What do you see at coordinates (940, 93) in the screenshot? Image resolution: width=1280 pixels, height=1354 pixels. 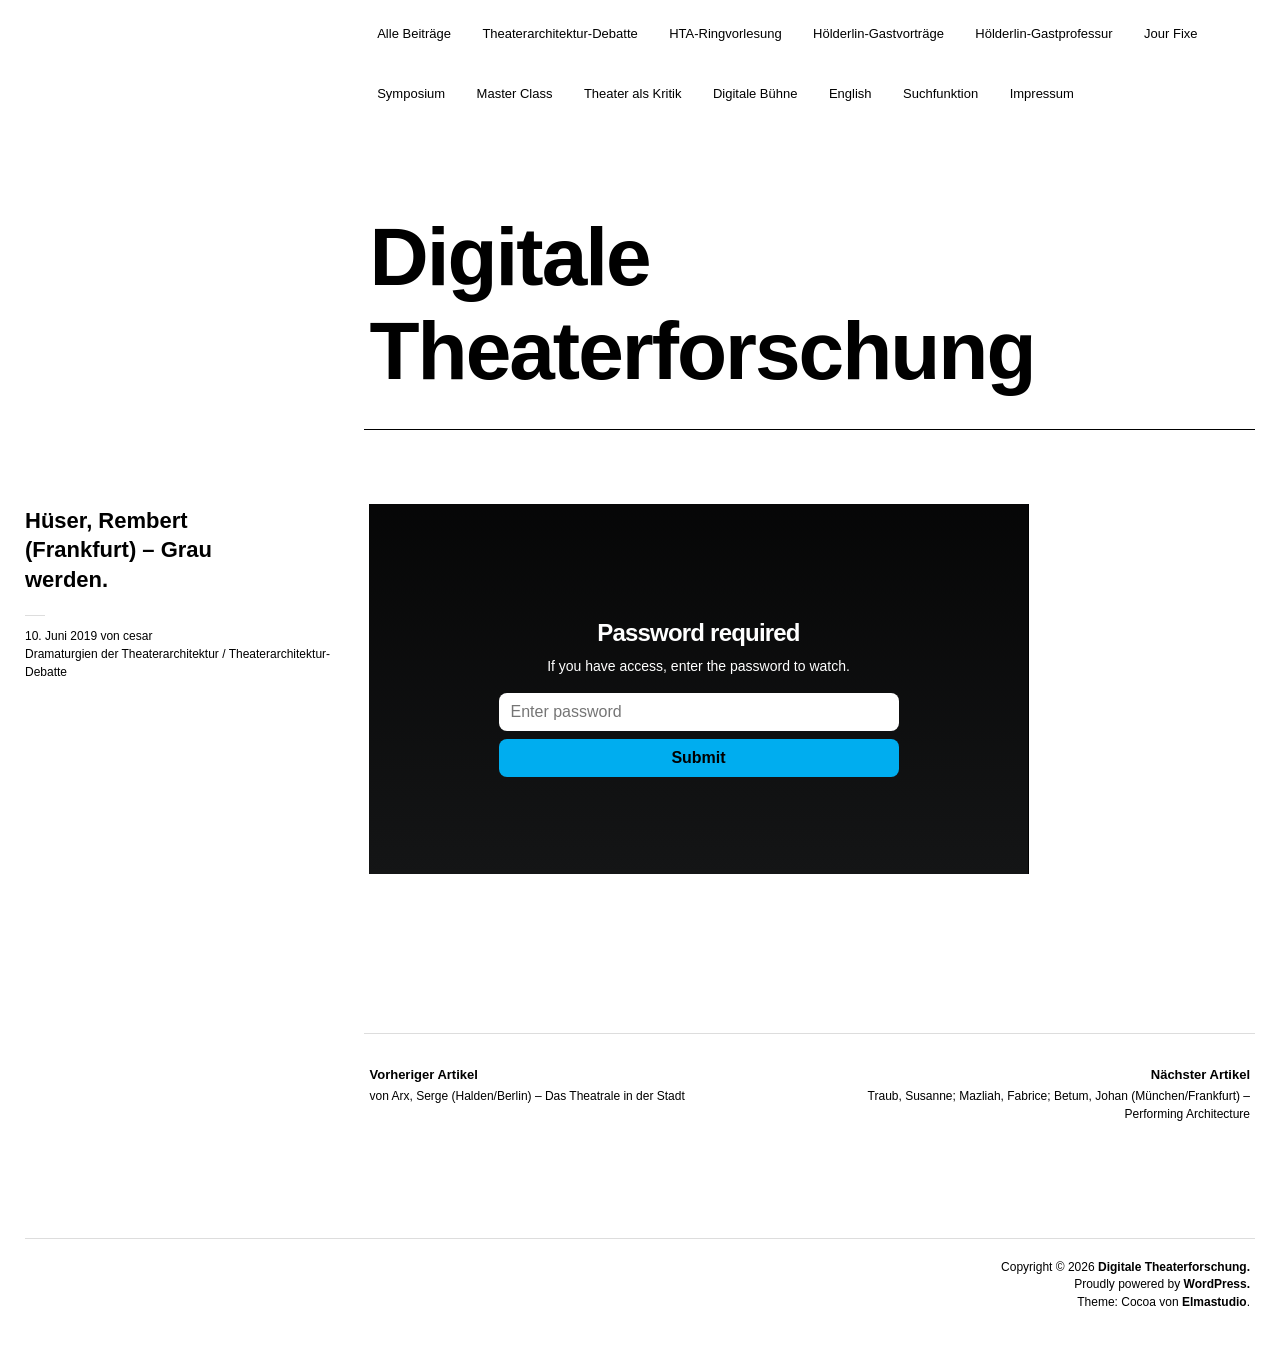 I see `Suchfunktion` at bounding box center [940, 93].